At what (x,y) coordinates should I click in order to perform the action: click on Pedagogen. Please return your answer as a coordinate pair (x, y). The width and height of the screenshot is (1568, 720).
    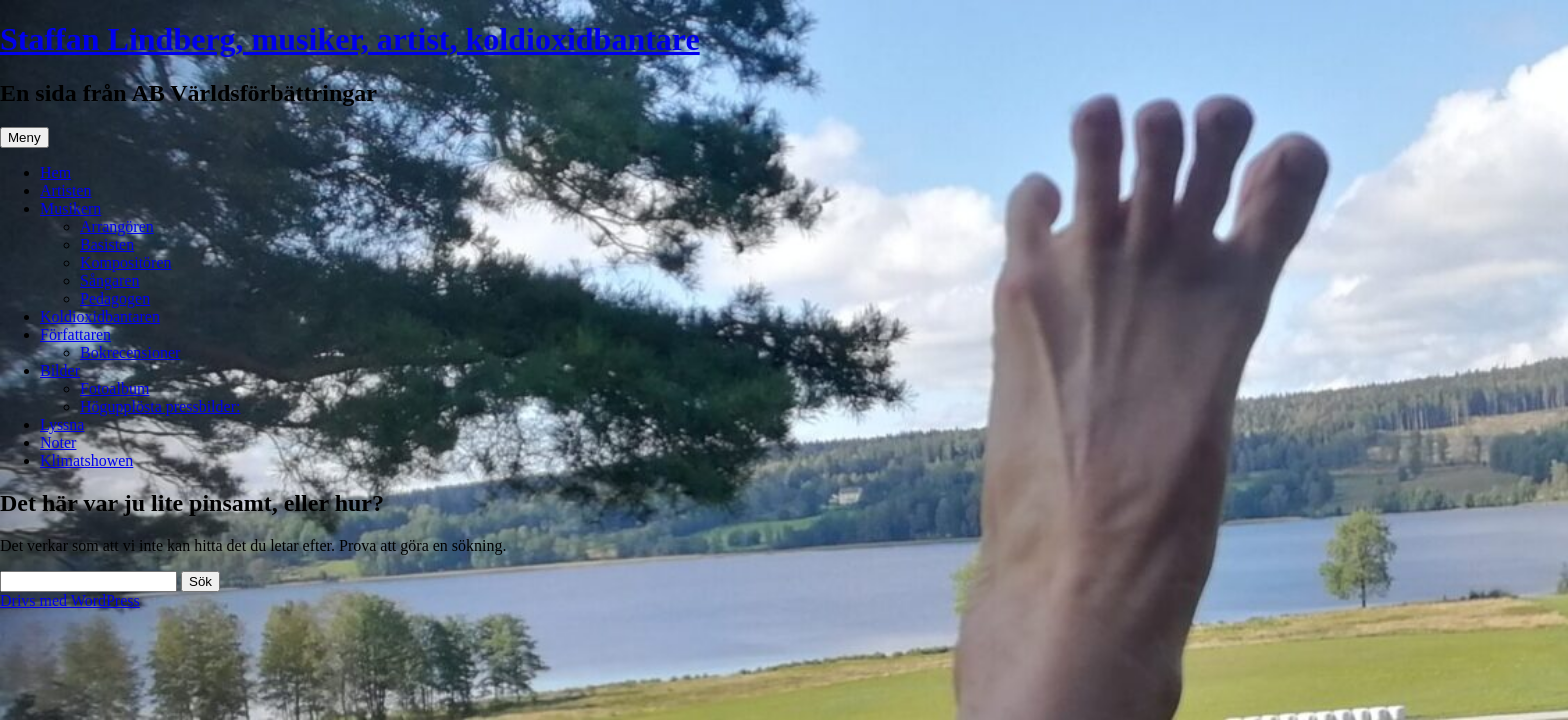
    Looking at the image, I should click on (115, 298).